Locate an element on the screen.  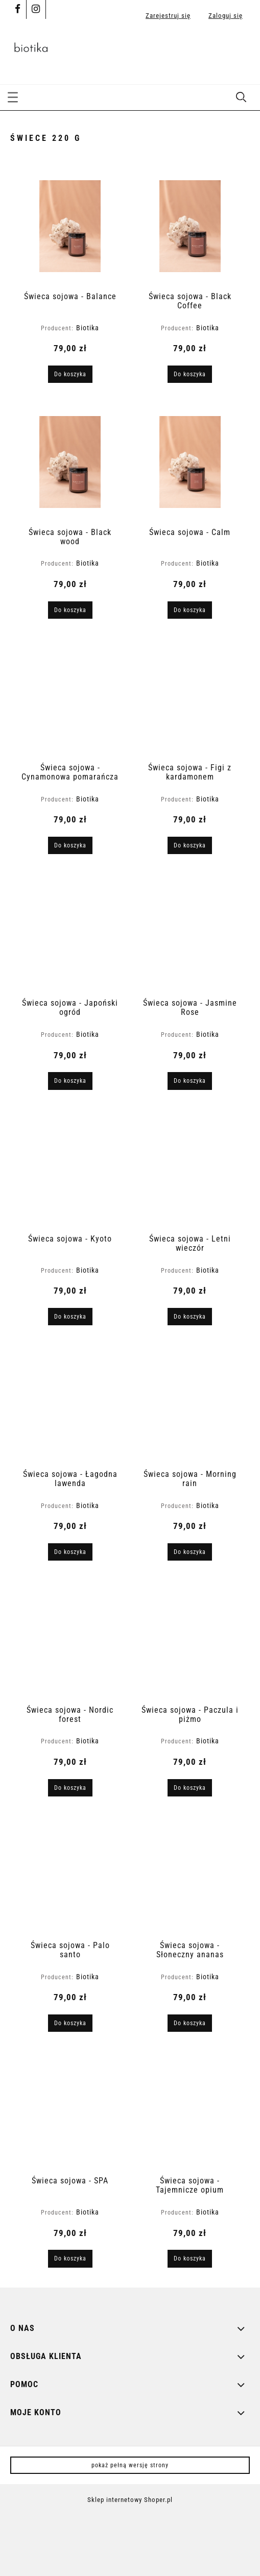
[Do koszyka Świeca sojowa - Morning rain] is located at coordinates (190, 1552).